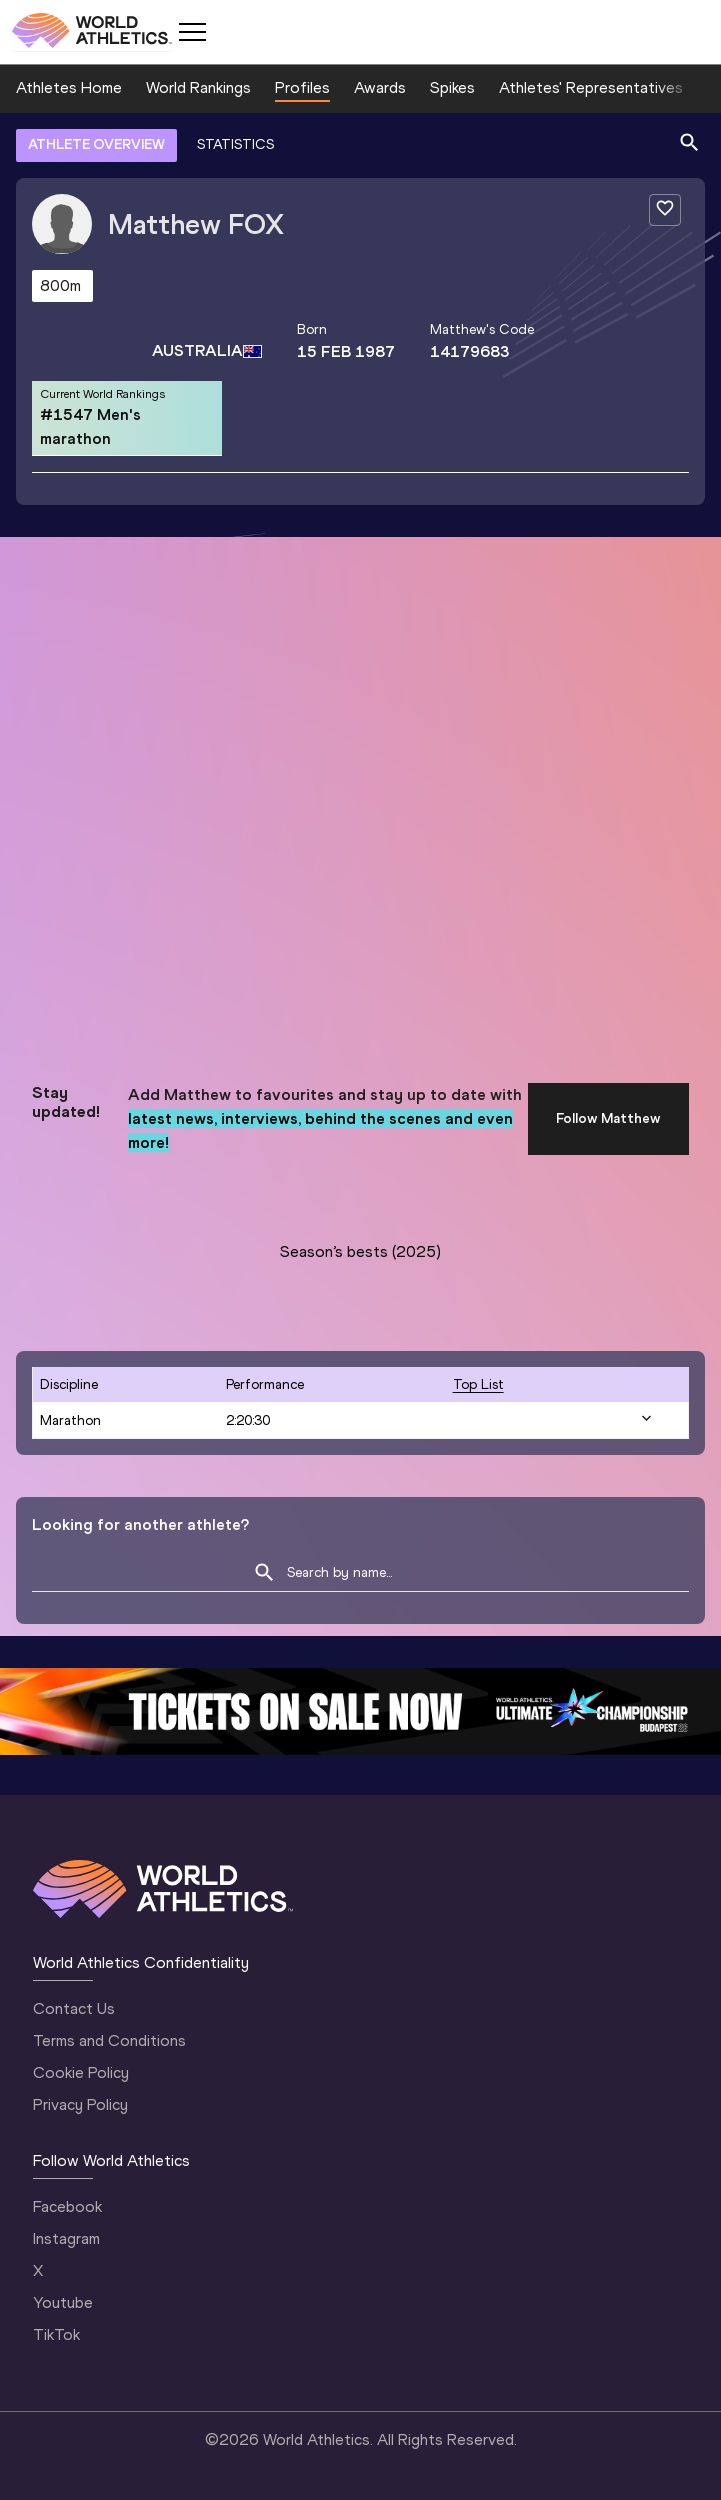  What do you see at coordinates (80, 2104) in the screenshot?
I see `Privacy Policy` at bounding box center [80, 2104].